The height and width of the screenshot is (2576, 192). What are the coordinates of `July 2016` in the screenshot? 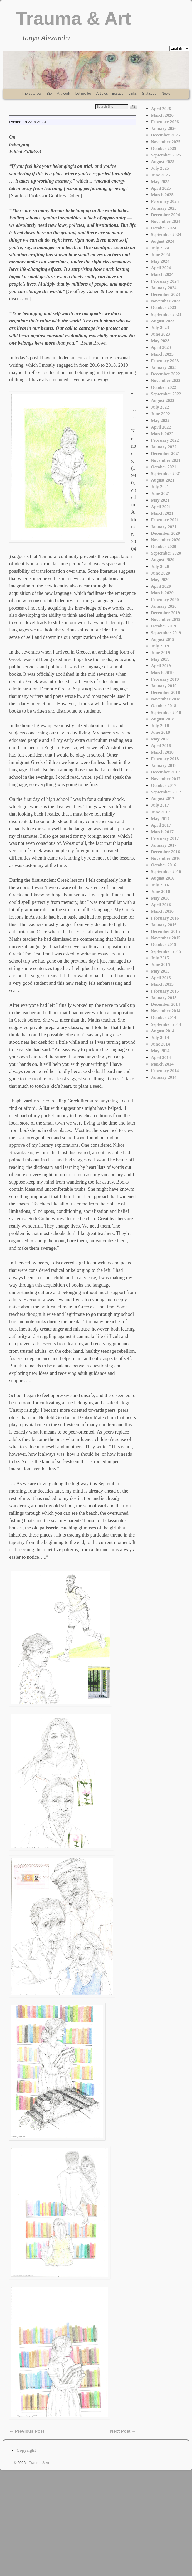 It's located at (160, 884).